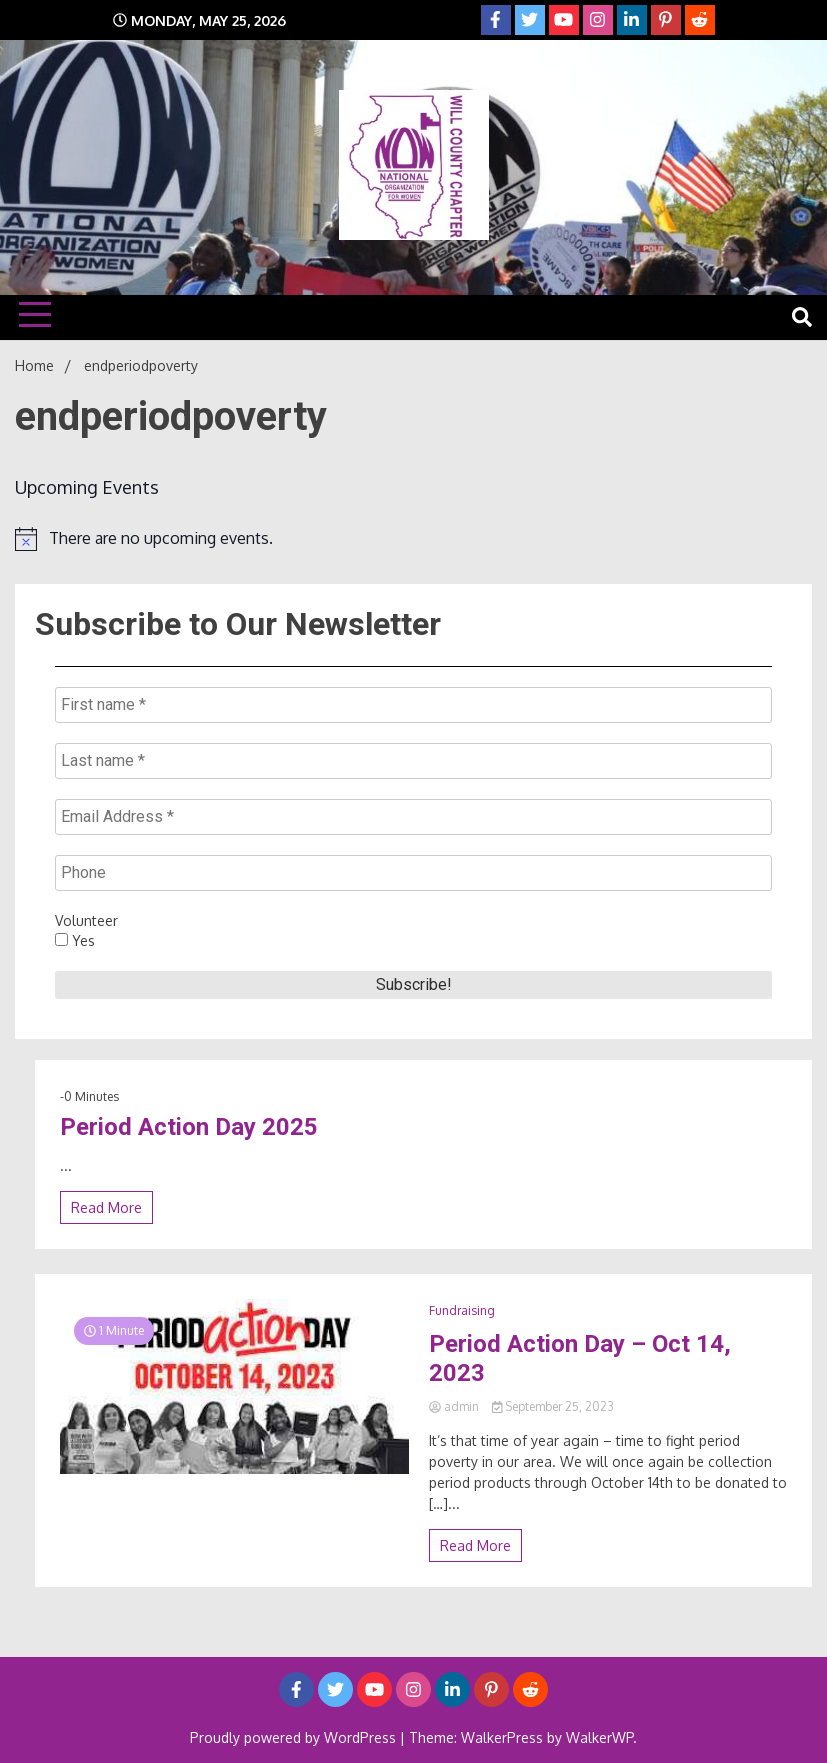 This screenshot has height=1763, width=827. What do you see at coordinates (553, 1406) in the screenshot?
I see `September 25, 2023` at bounding box center [553, 1406].